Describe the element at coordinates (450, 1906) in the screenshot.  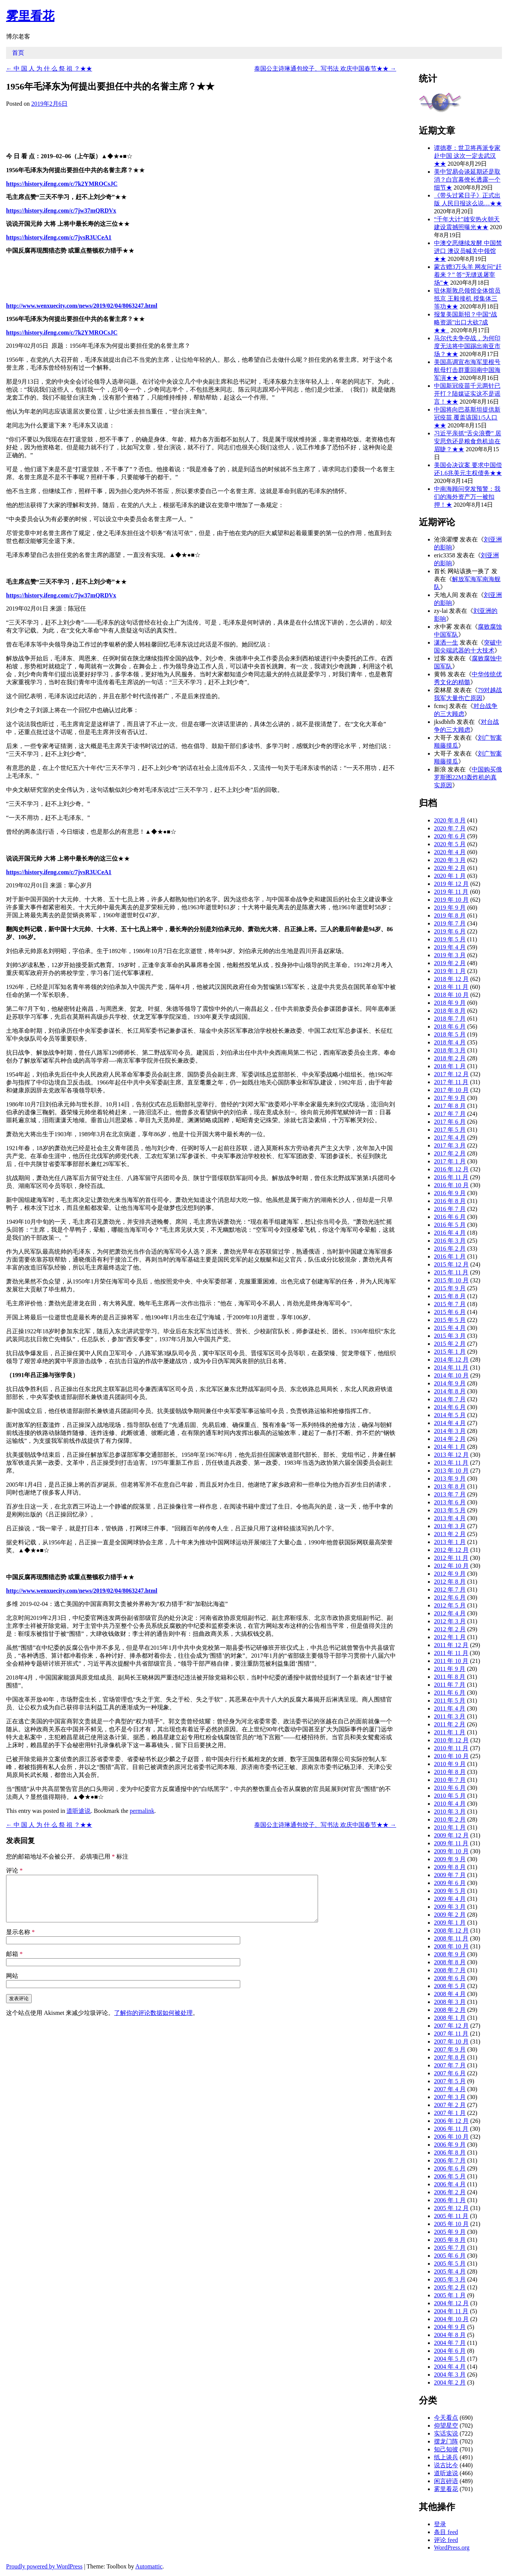
I see `2009 年 3 月` at that location.